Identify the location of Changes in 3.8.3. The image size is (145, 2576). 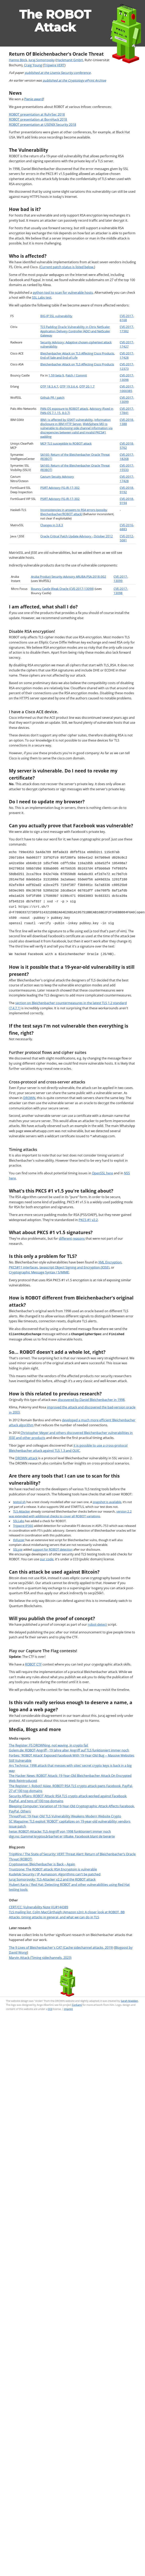
(51, 525).